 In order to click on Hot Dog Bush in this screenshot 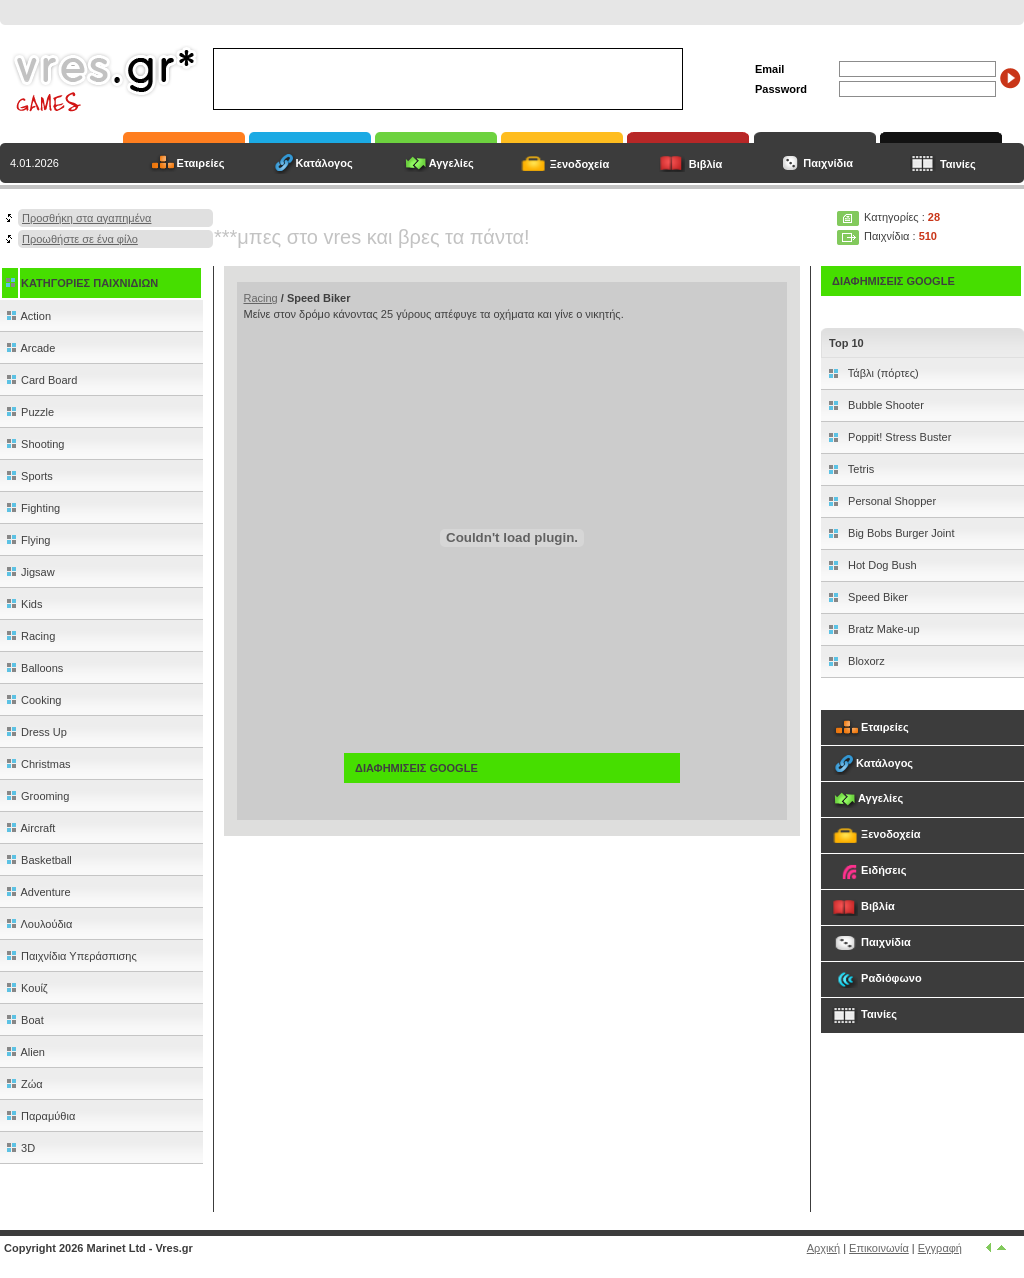, I will do `click(881, 565)`.